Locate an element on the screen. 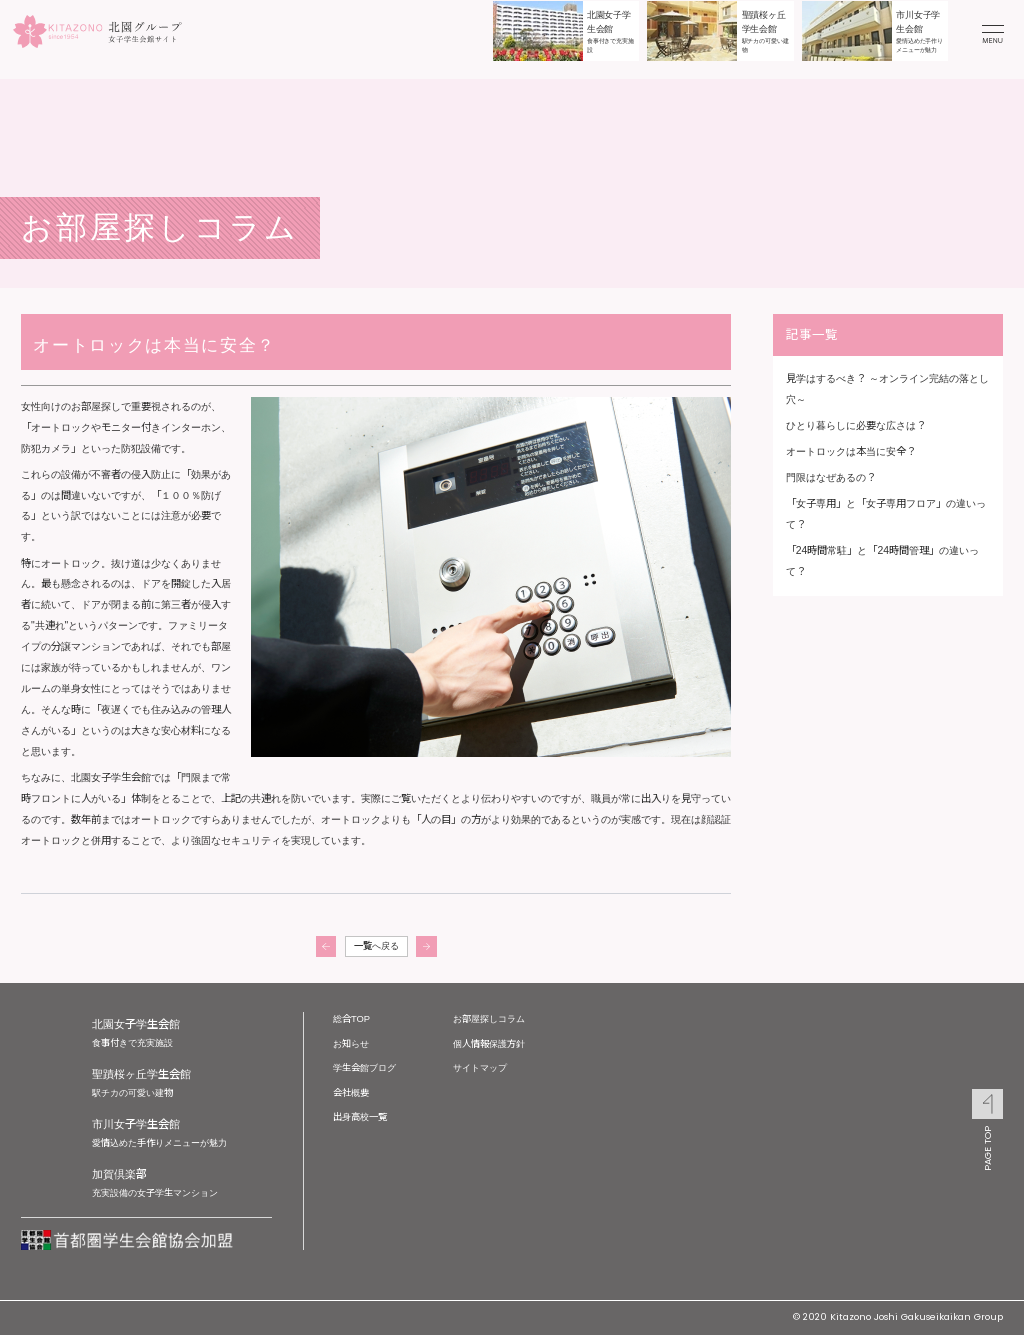  「24時間常駐」と「24時間管理」の違いって？ is located at coordinates (882, 561).